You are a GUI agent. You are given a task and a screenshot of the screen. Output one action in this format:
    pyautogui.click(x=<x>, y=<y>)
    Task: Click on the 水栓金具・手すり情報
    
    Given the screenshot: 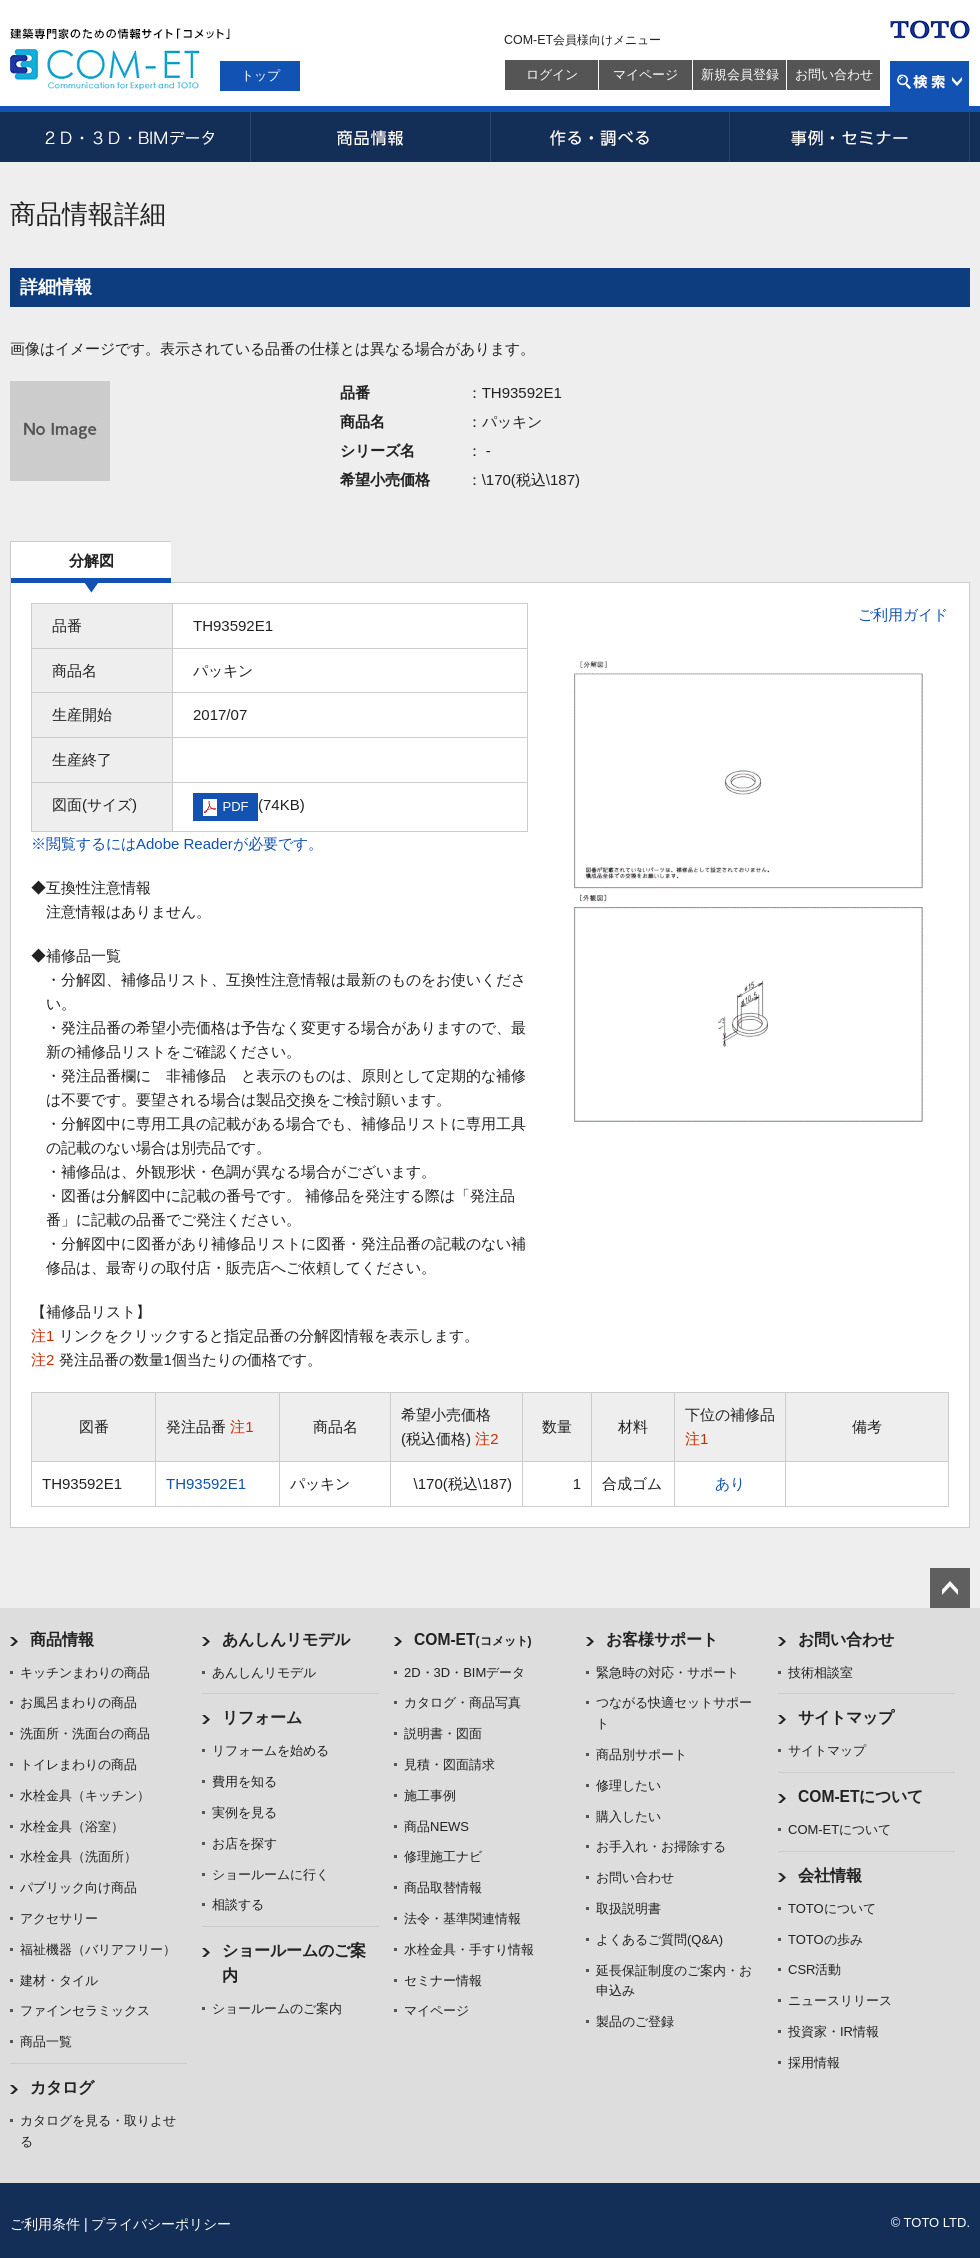 What is the action you would take?
    pyautogui.click(x=469, y=1949)
    